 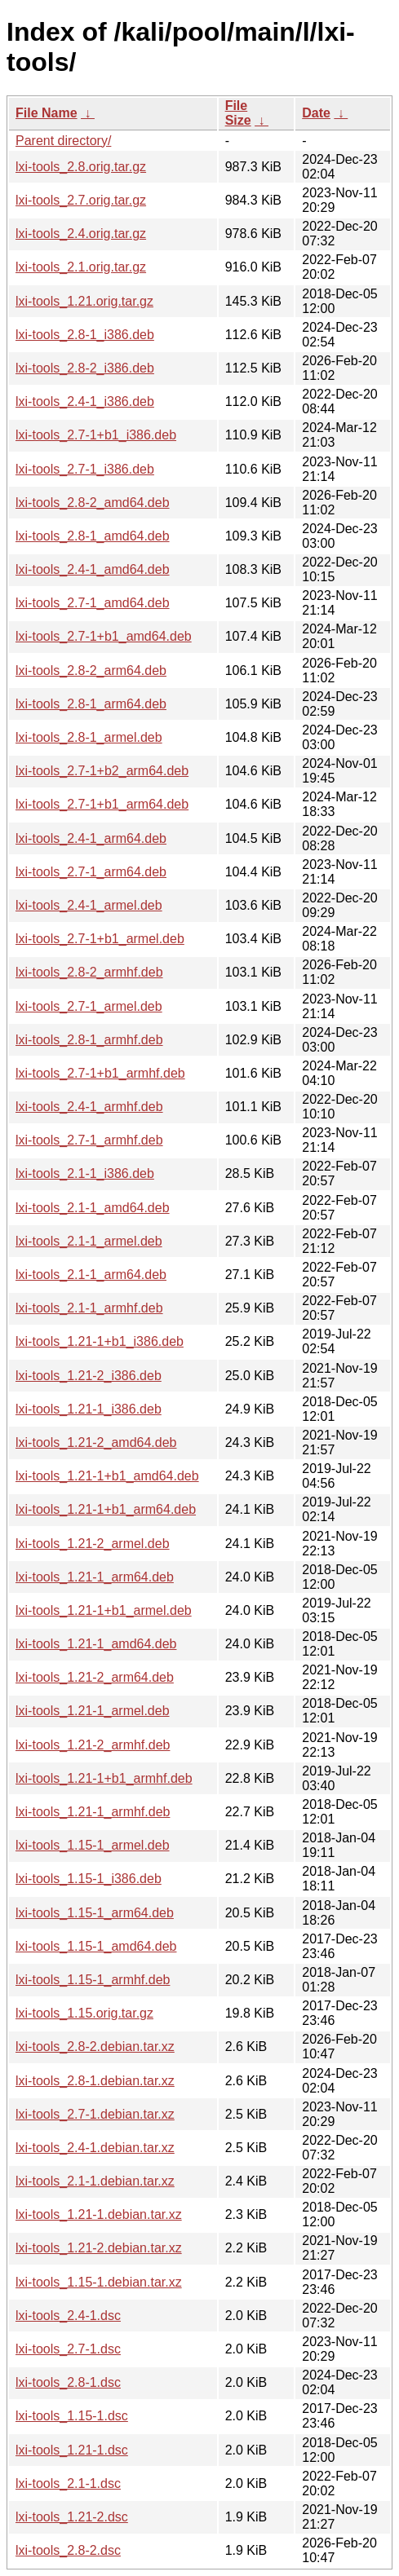 What do you see at coordinates (91, 838) in the screenshot?
I see `lxi-tools_2.4-1_arm64.deb` at bounding box center [91, 838].